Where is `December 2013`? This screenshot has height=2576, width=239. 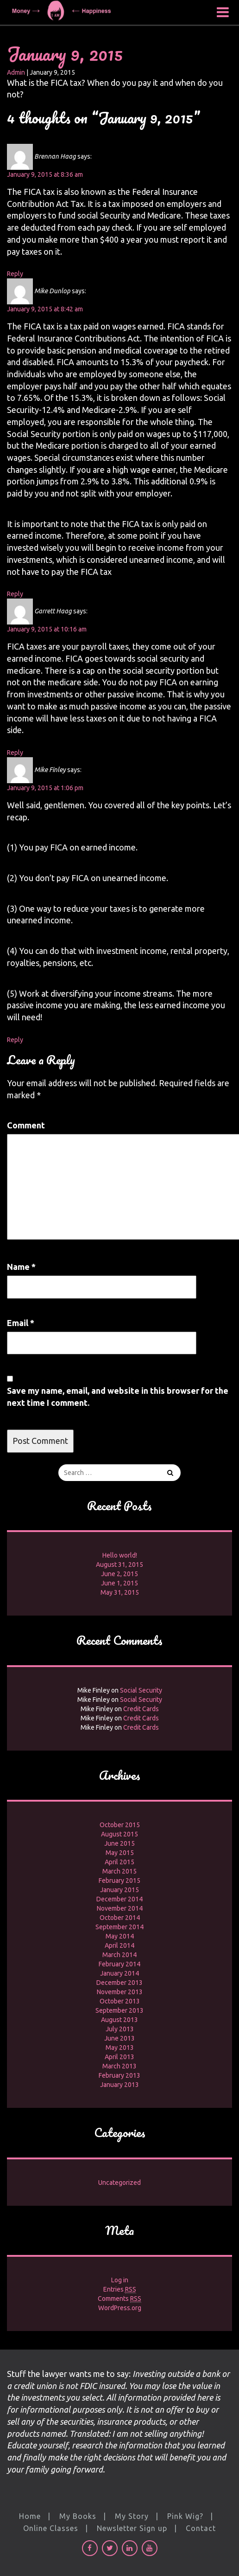
December 2013 is located at coordinates (119, 1982).